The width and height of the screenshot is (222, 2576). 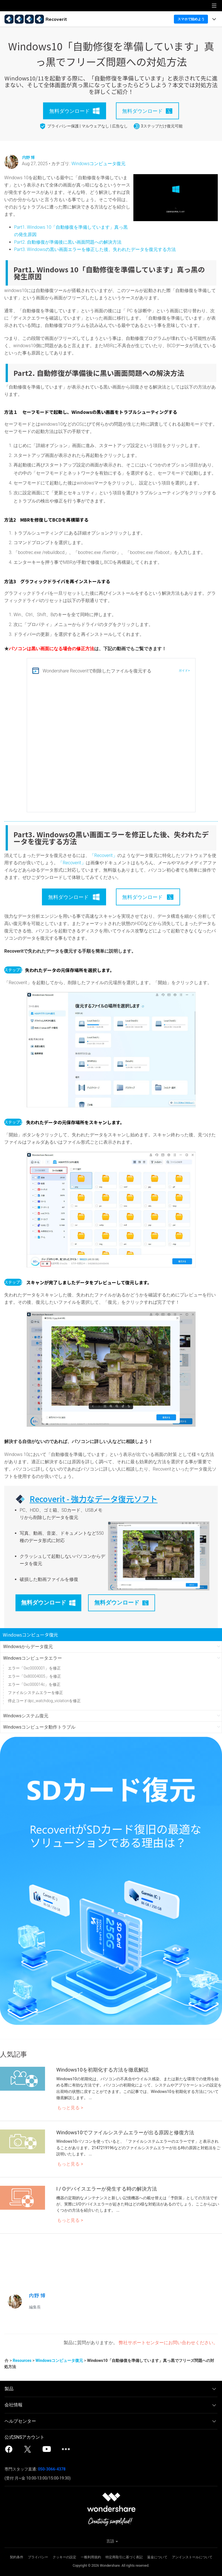 What do you see at coordinates (91, 2557) in the screenshot?
I see `一般利用規約` at bounding box center [91, 2557].